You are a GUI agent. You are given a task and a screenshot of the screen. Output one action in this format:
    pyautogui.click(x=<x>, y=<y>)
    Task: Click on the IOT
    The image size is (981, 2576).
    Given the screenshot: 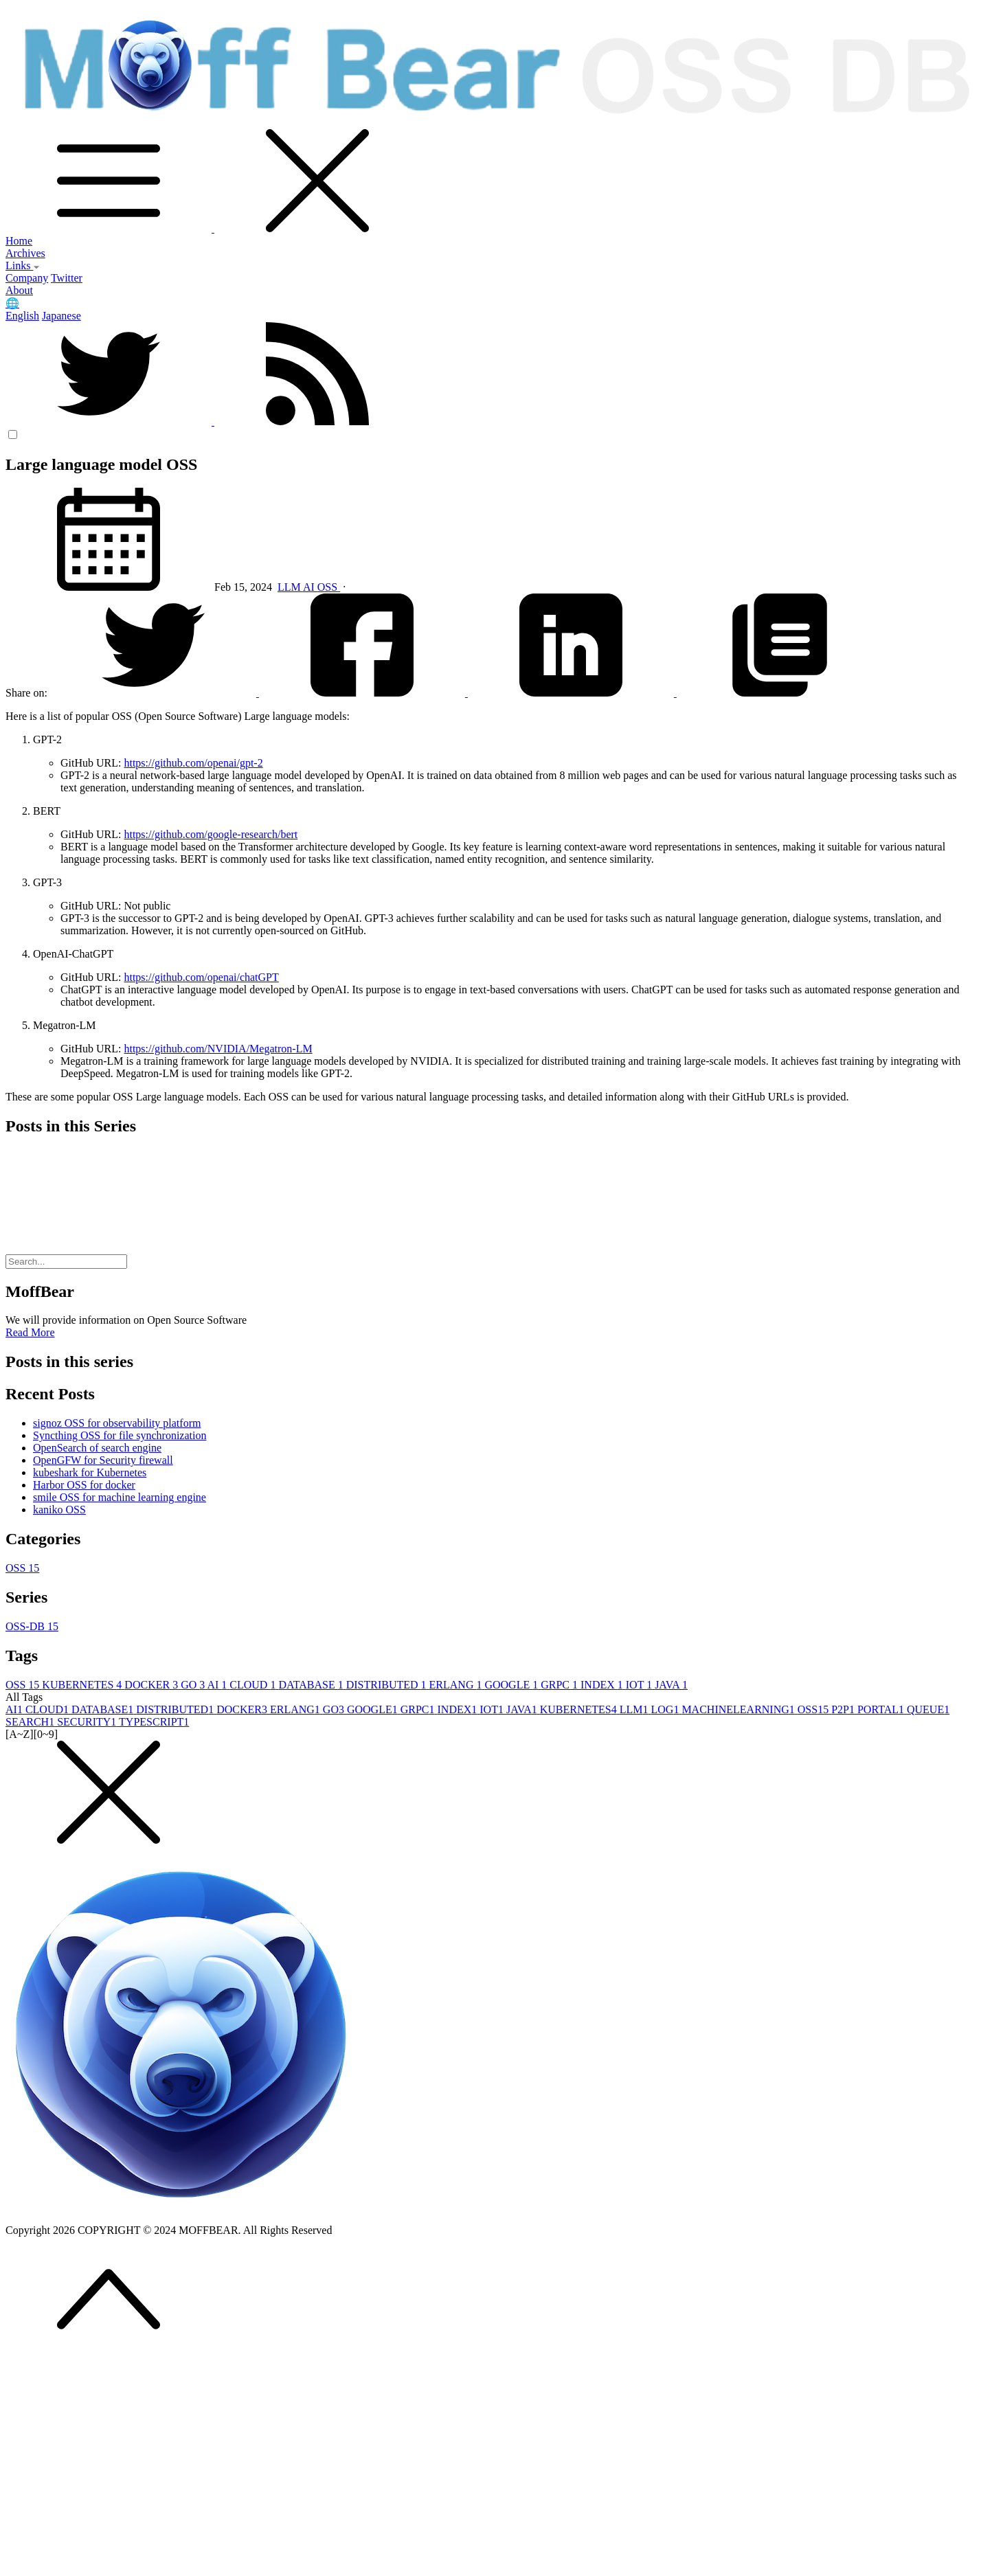 What is the action you would take?
    pyautogui.click(x=640, y=1685)
    